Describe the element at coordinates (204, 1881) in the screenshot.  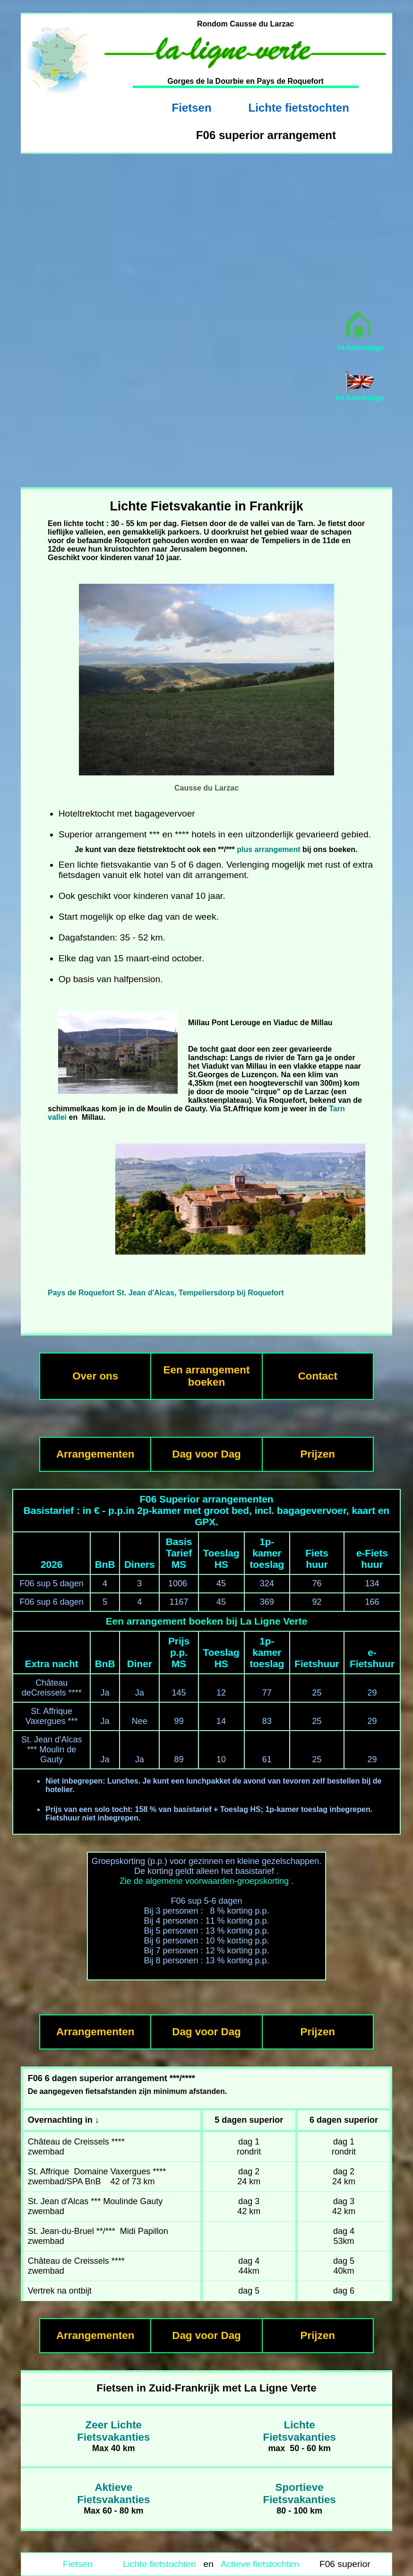
I see `Zie de algemene voorwaarden-groepskorting` at that location.